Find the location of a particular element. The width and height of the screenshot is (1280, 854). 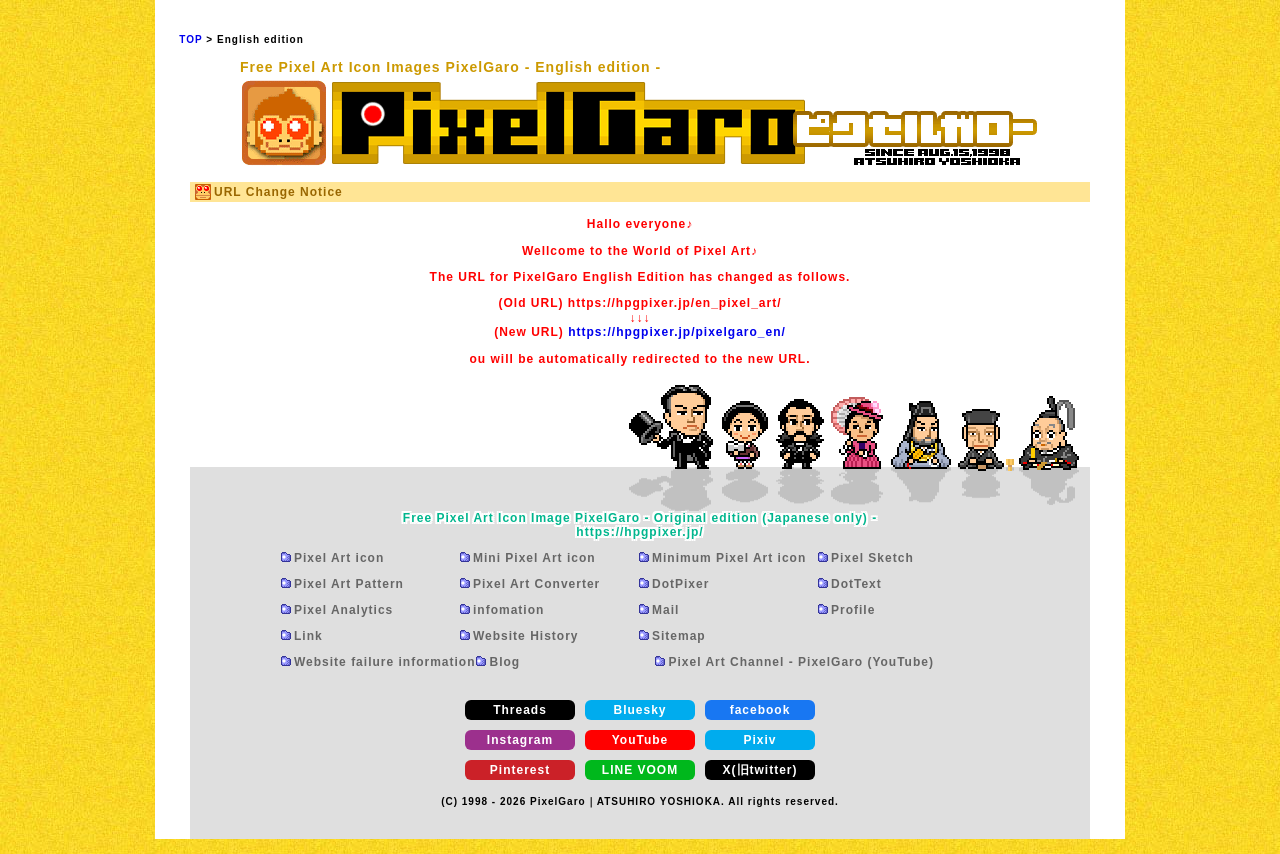

Minimum Pixel Art icon is located at coordinates (729, 558).